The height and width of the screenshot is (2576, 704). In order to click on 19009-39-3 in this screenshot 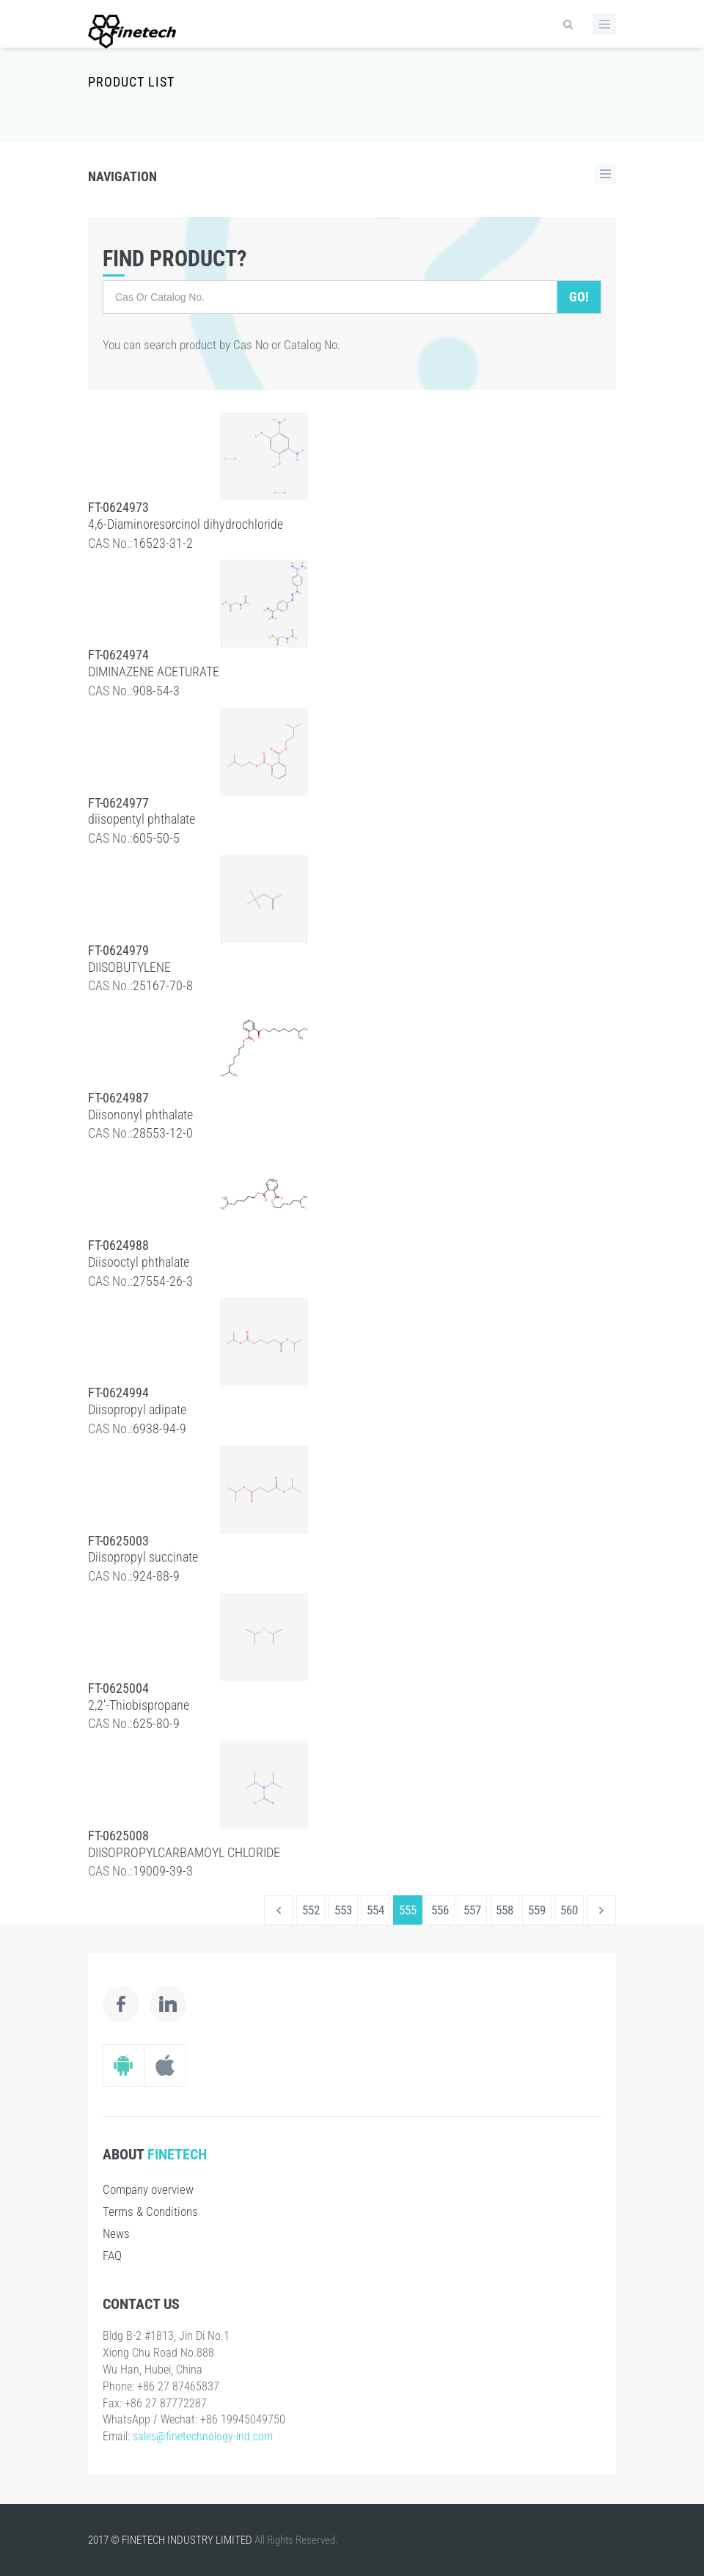, I will do `click(163, 1870)`.